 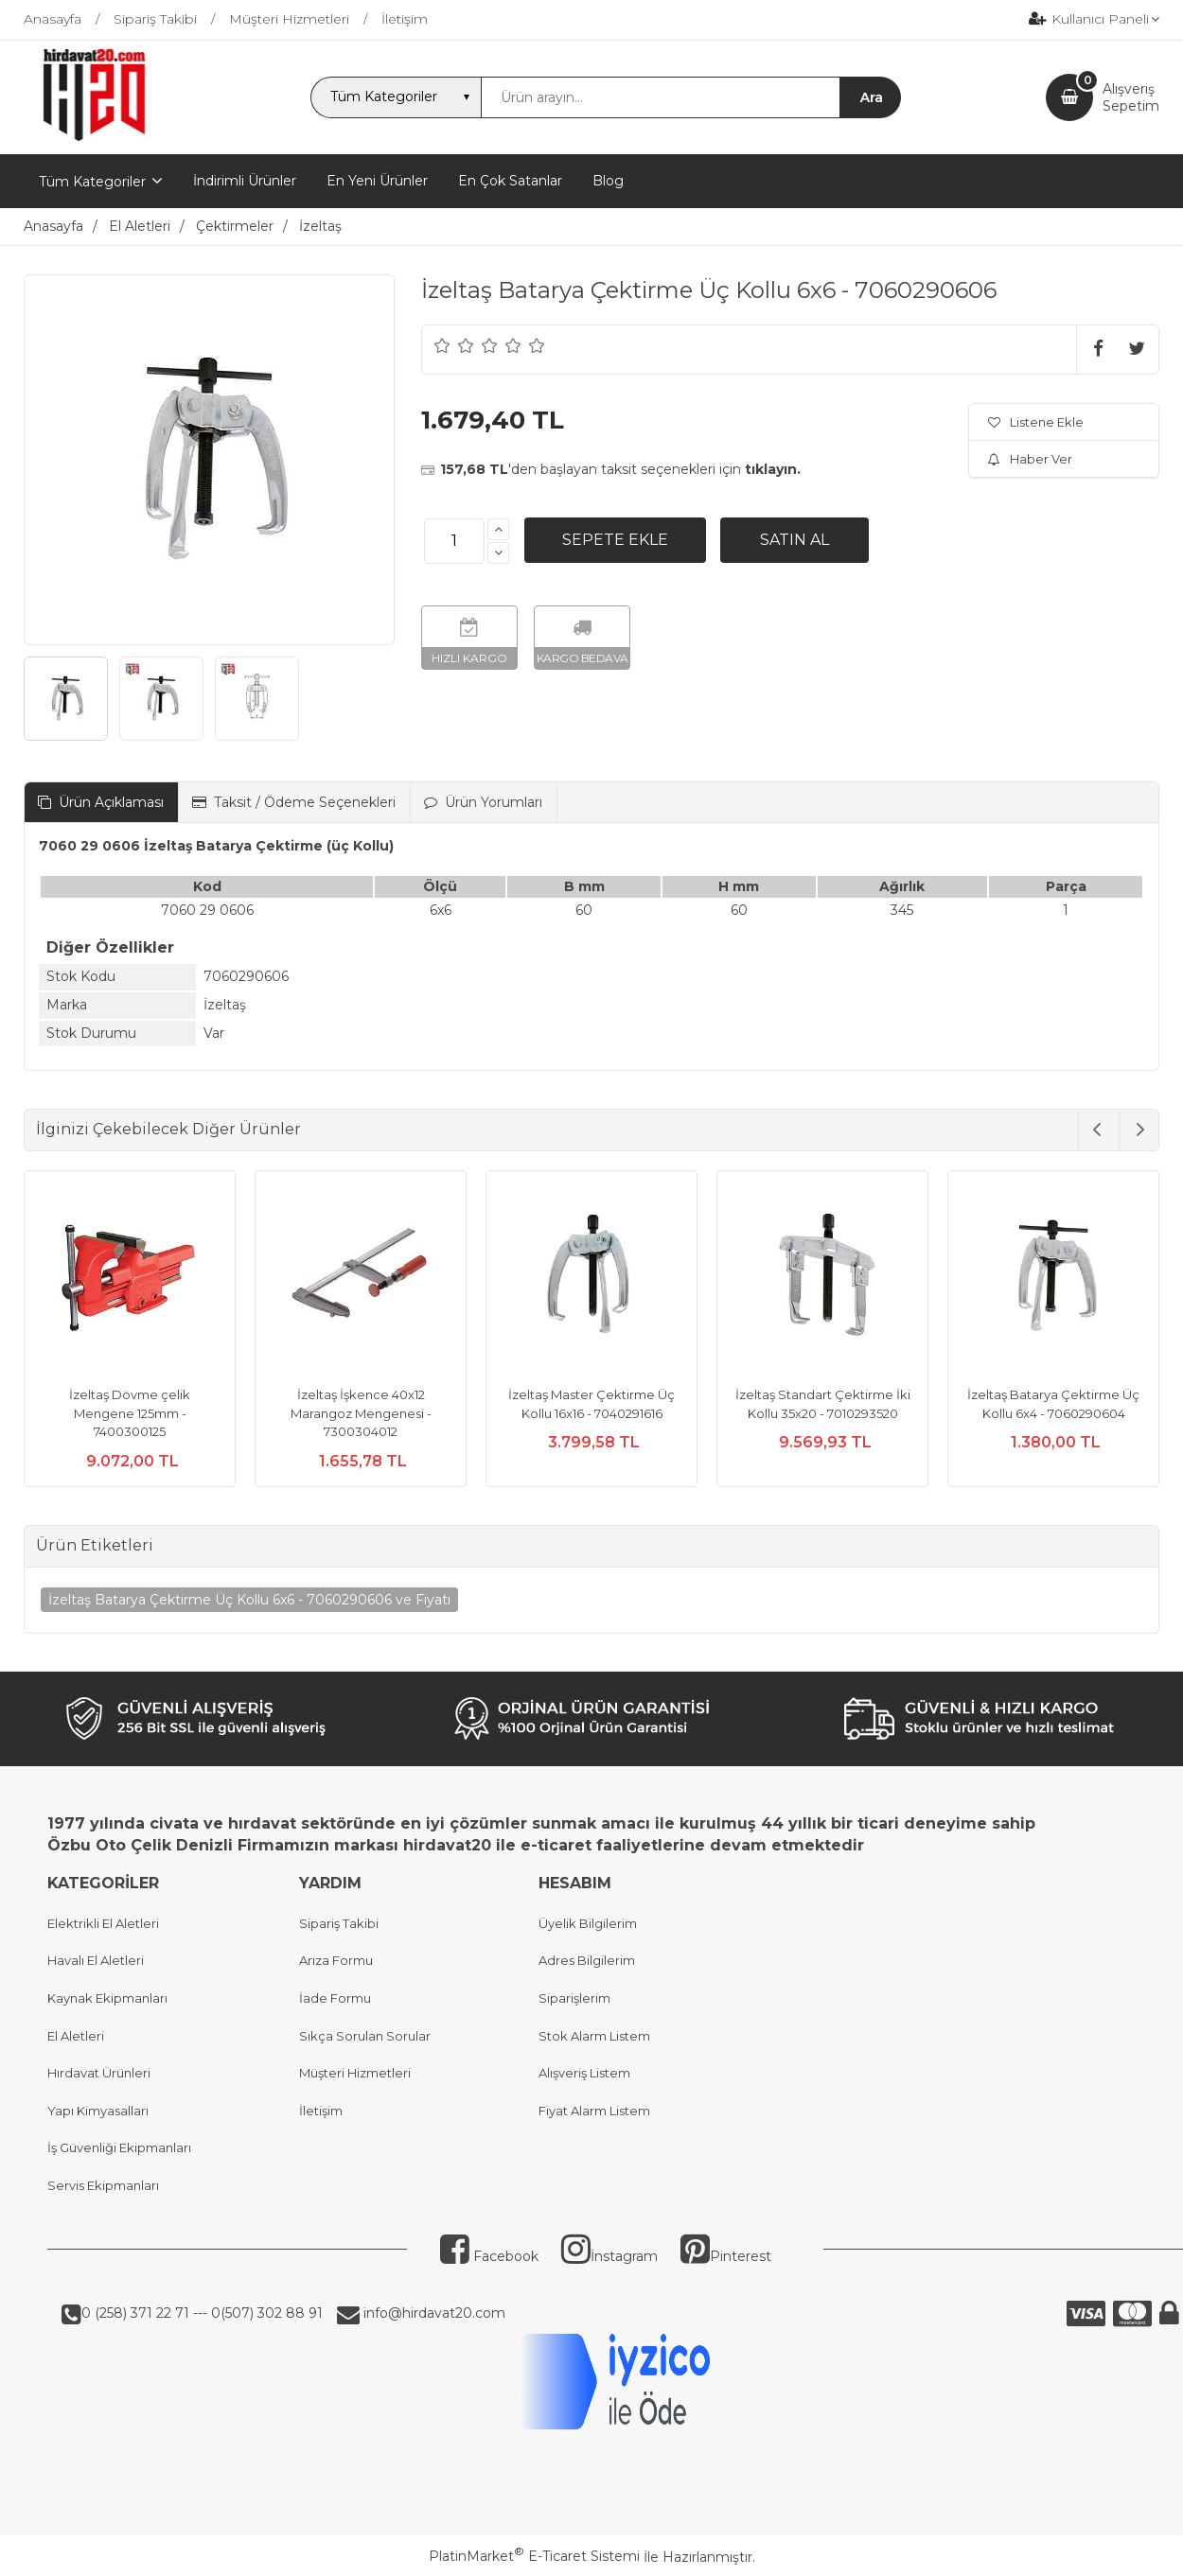 I want to click on Havalı El Aletleri, so click(x=95, y=1960).